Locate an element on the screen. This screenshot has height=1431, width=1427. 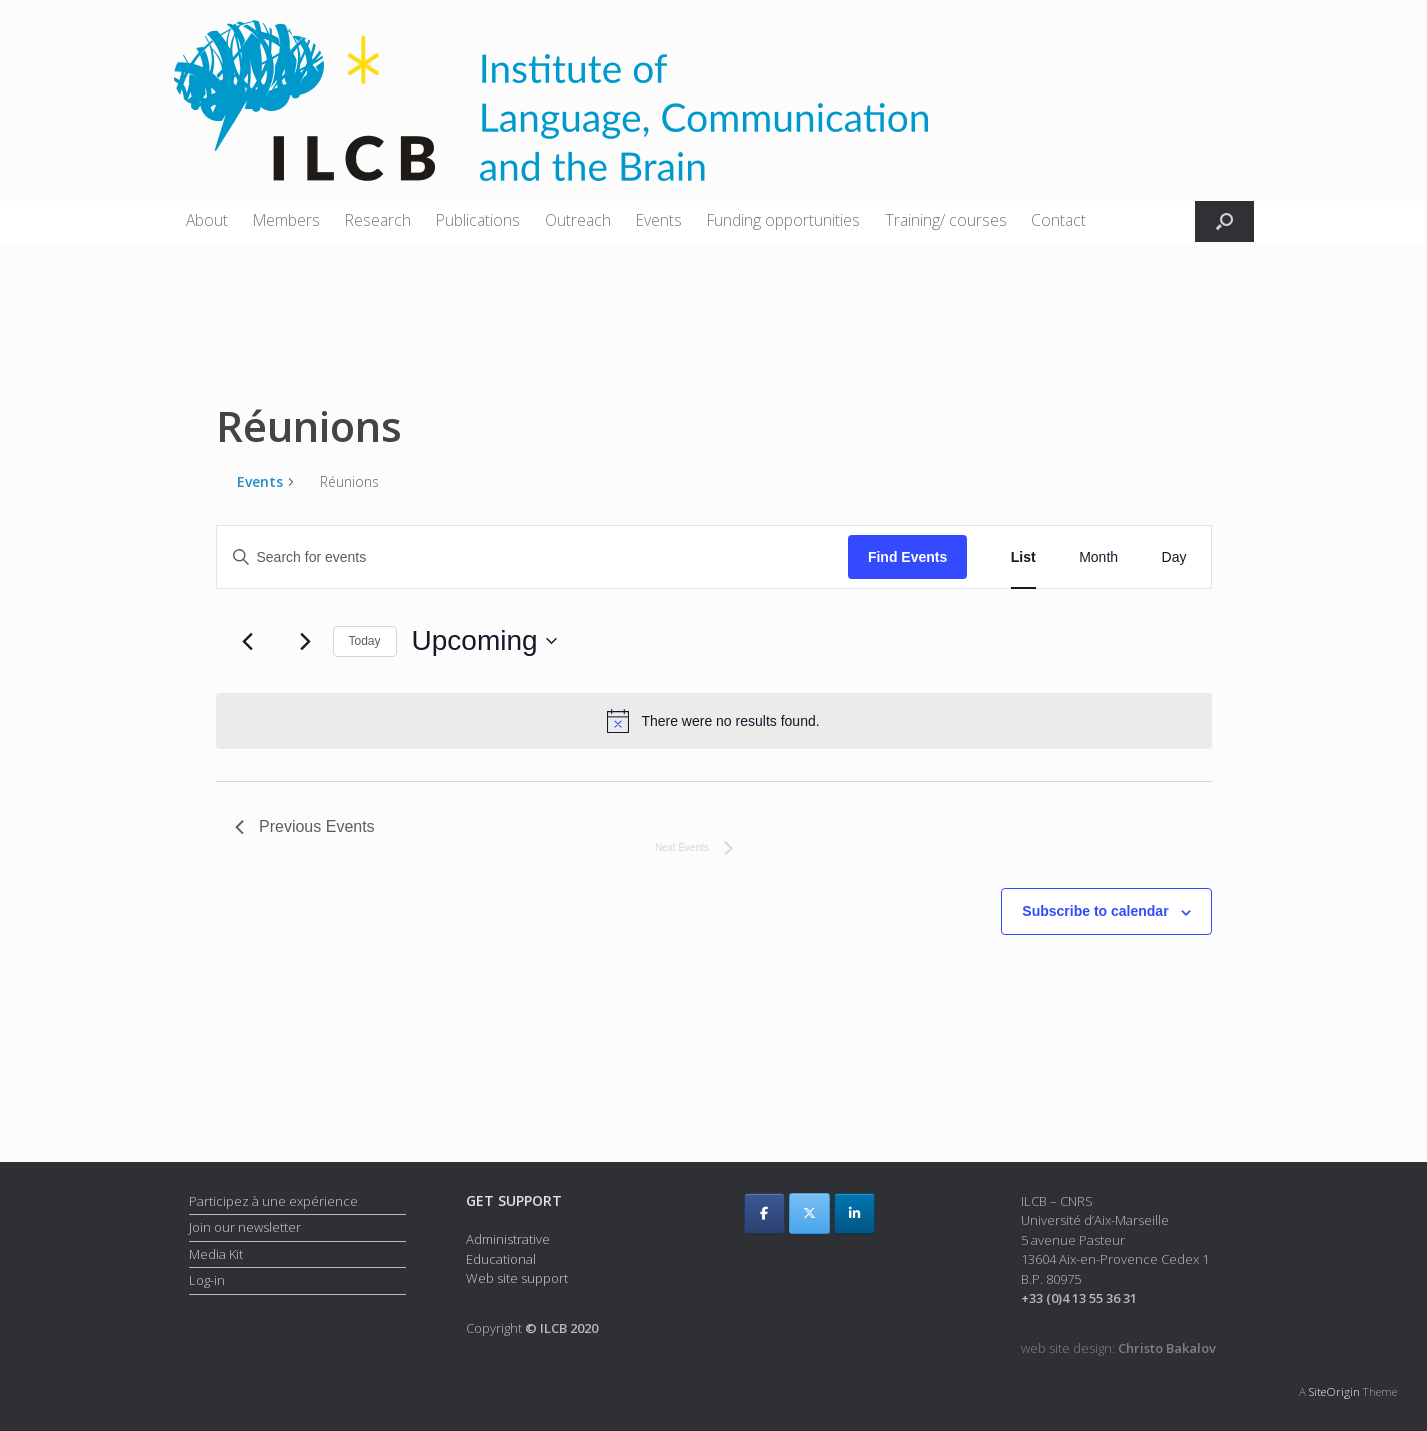
Members is located at coordinates (286, 220).